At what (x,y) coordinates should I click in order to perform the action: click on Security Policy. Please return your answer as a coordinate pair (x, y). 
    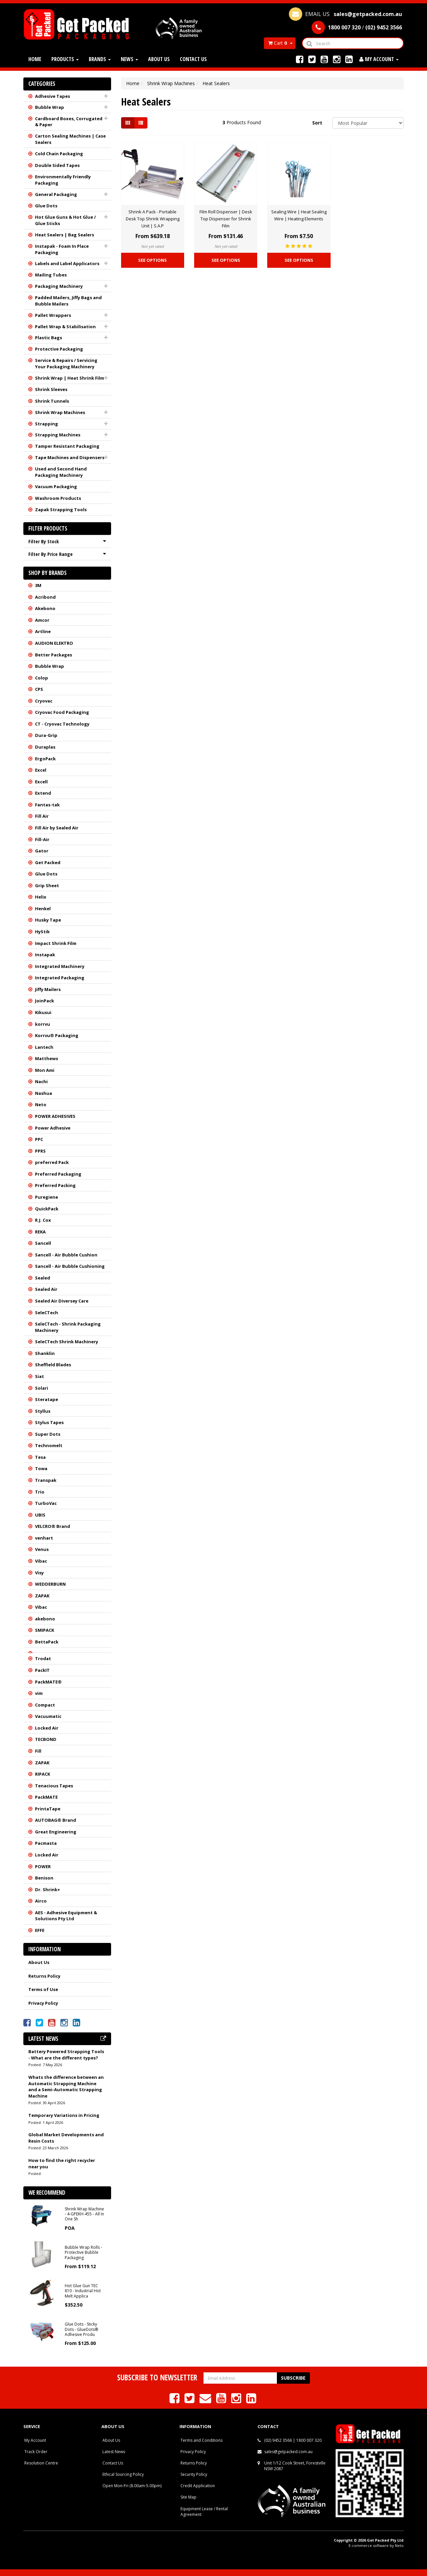
    Looking at the image, I should click on (193, 2474).